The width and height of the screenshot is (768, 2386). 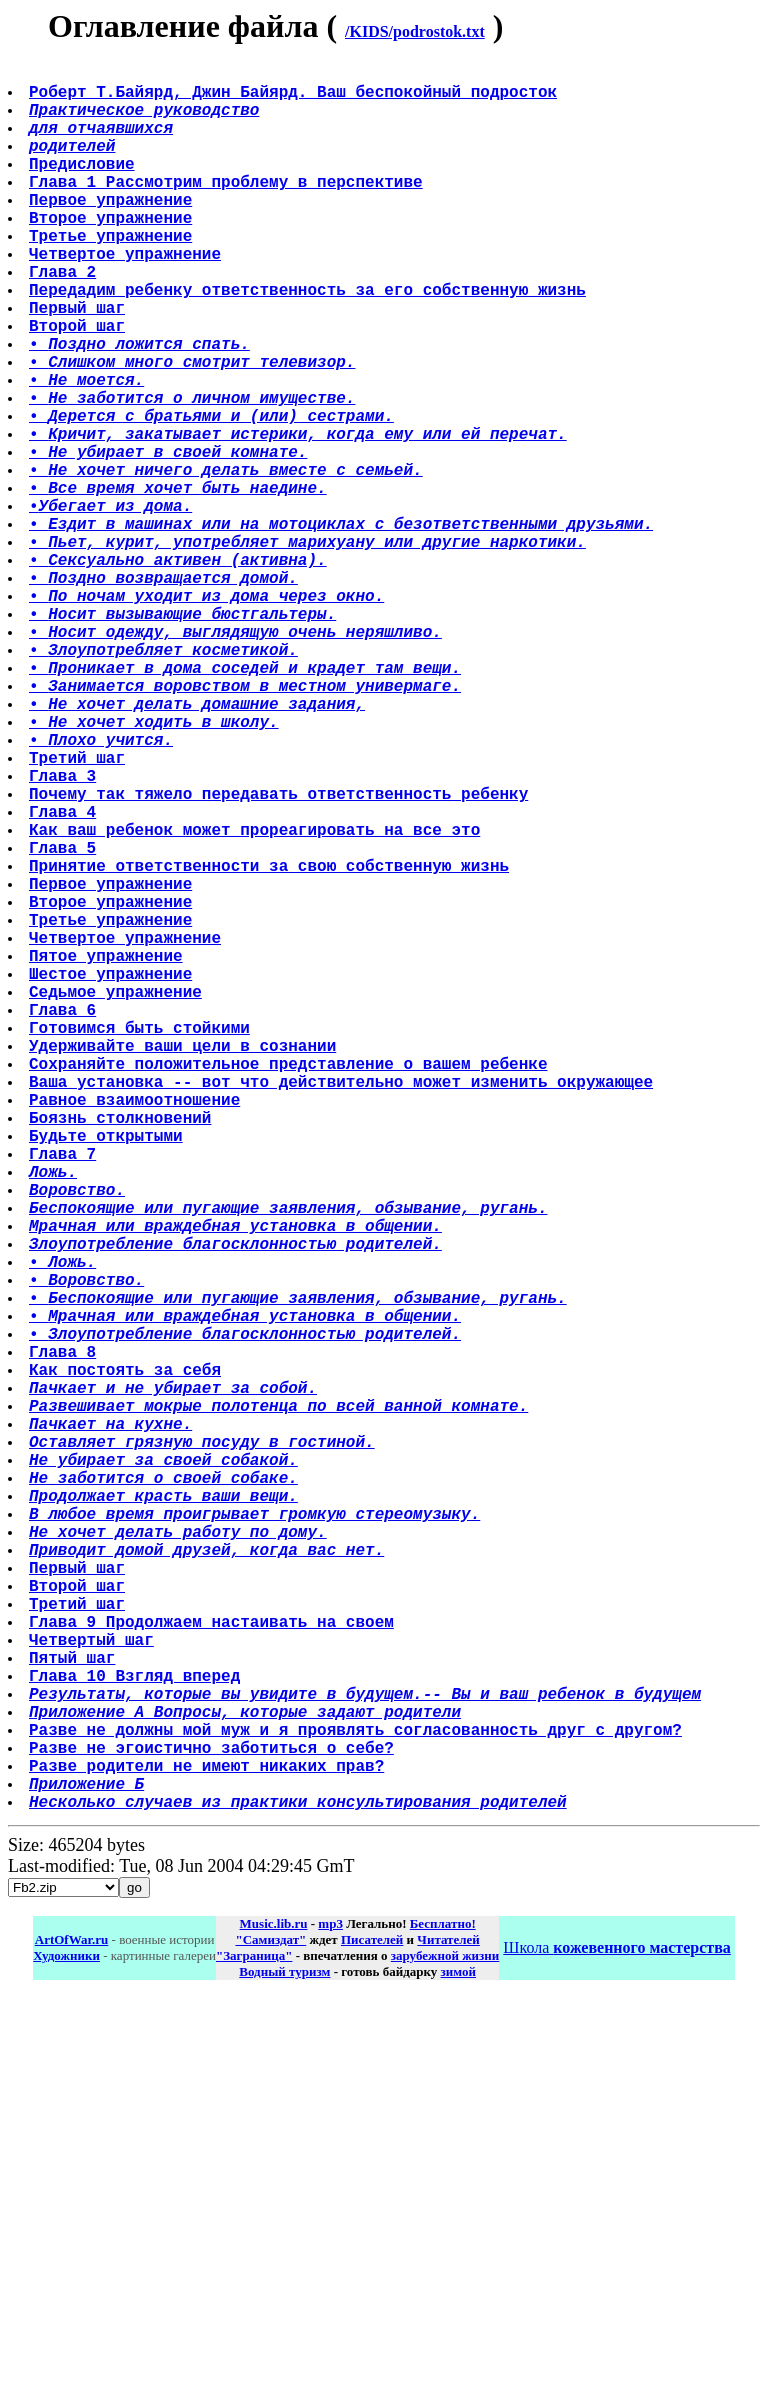 I want to click on Водный туризм, so click(x=284, y=2359).